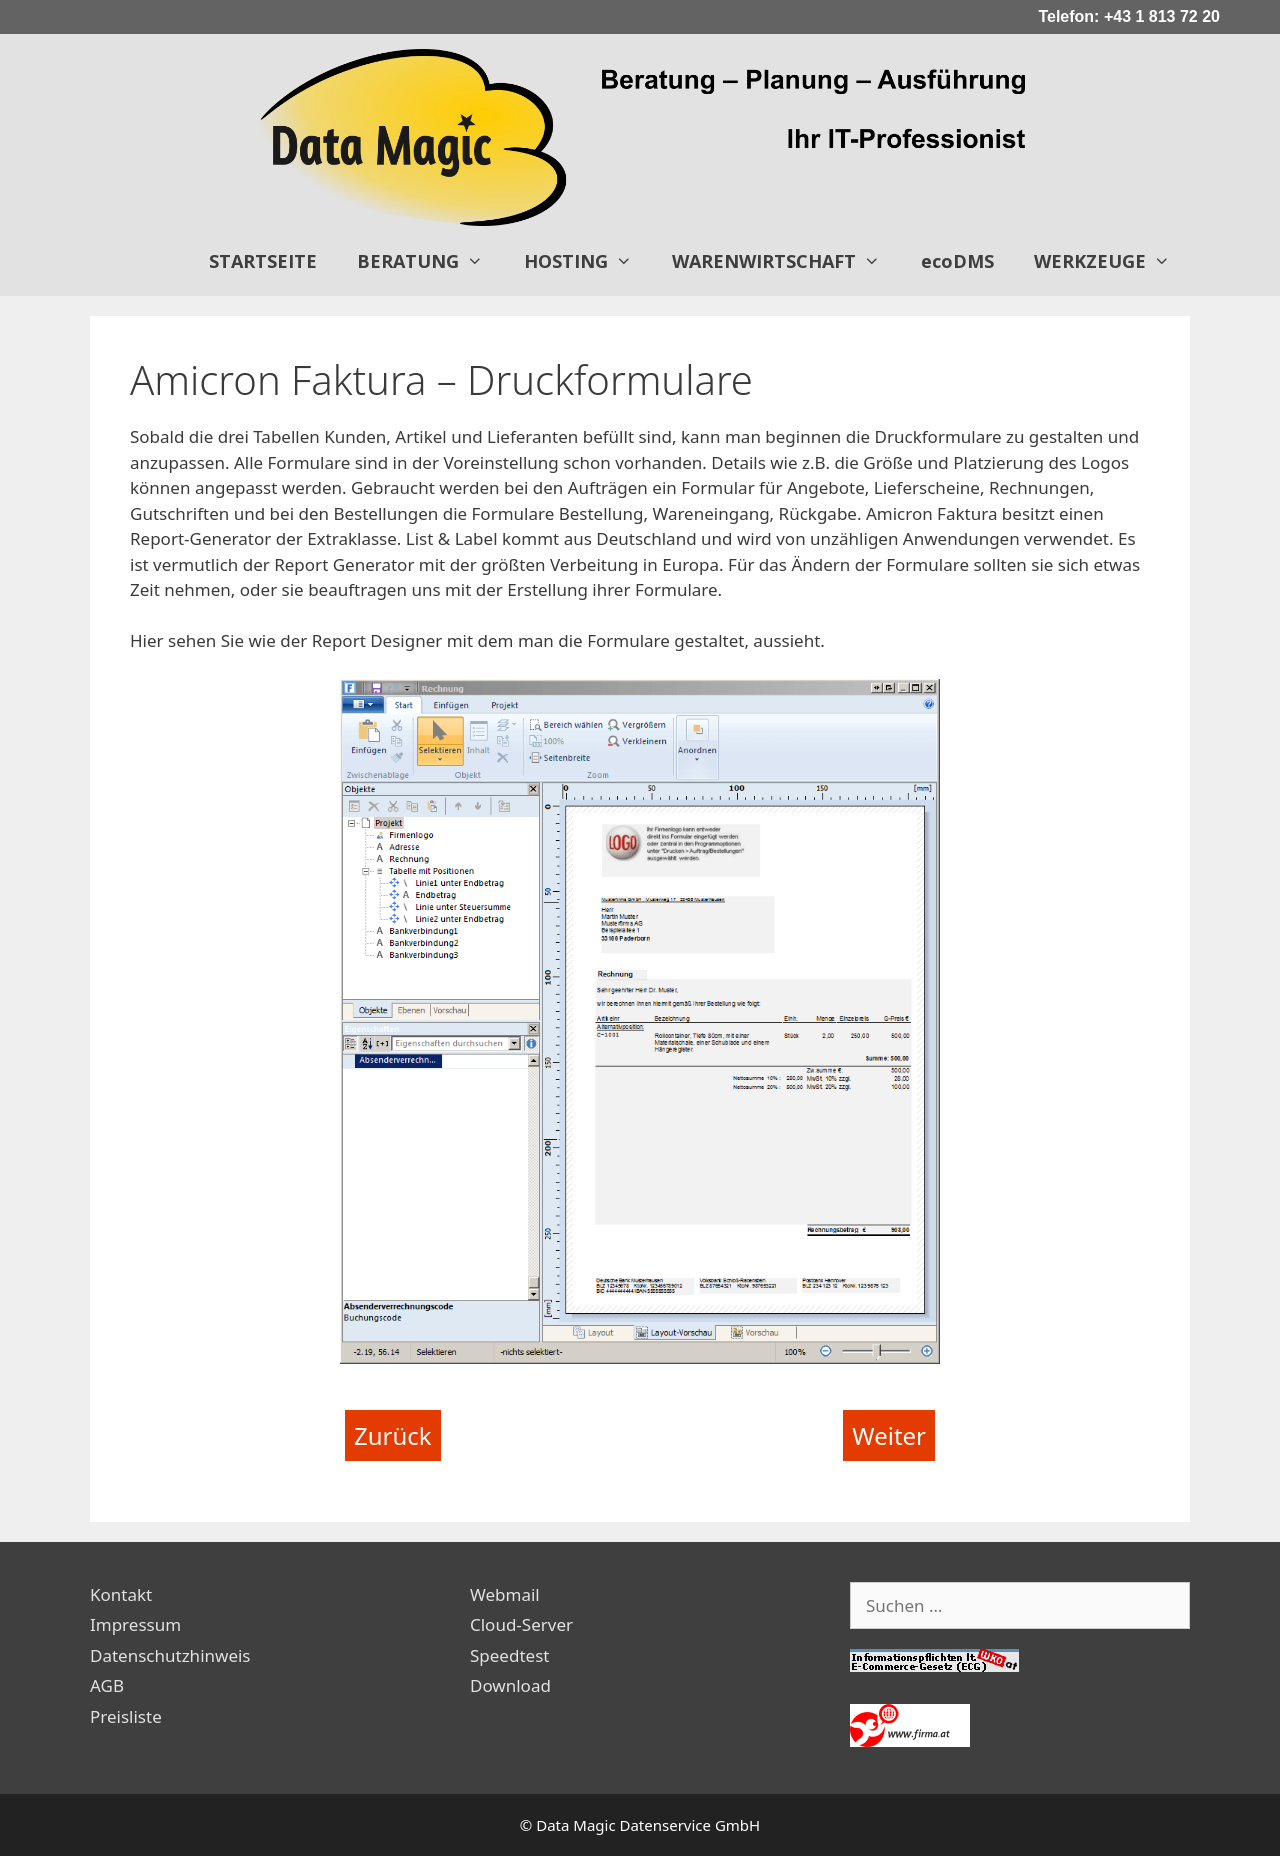 Image resolution: width=1280 pixels, height=1856 pixels. Describe the element at coordinates (957, 261) in the screenshot. I see `ecoDMS` at that location.